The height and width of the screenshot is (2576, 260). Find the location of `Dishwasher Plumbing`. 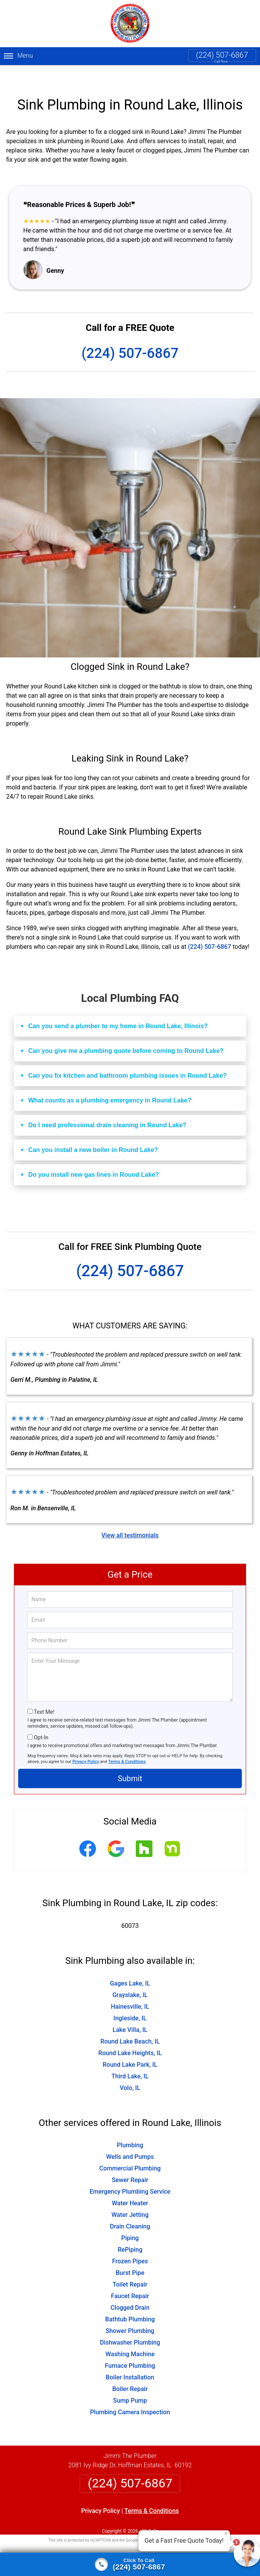

Dishwasher Plumbing is located at coordinates (130, 2325).